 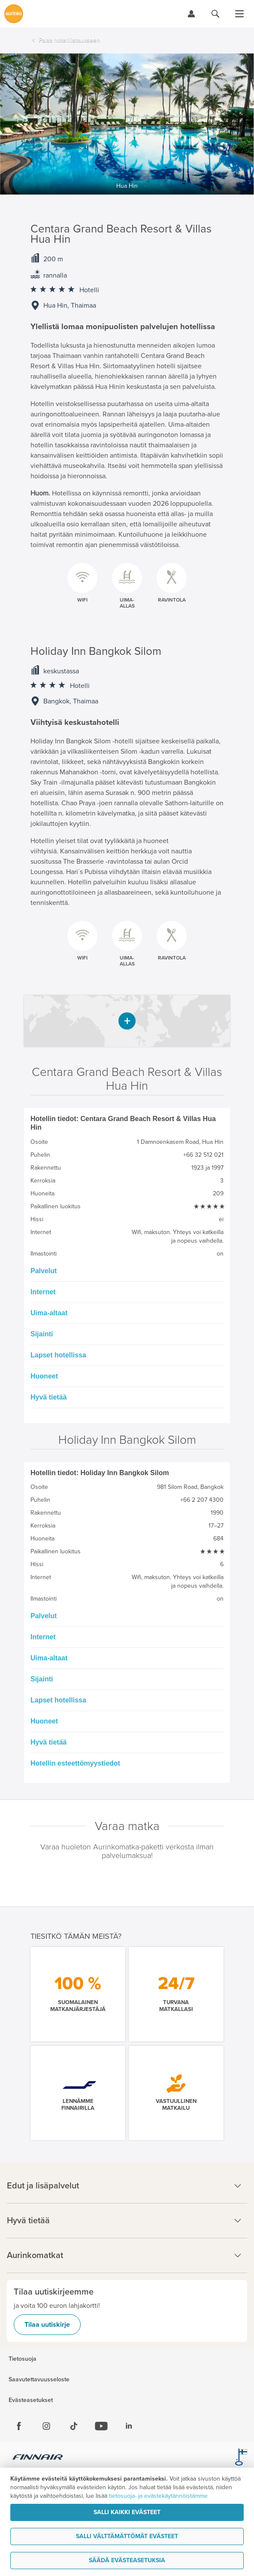 I want to click on Palaa hotellilistaukseen, so click(x=69, y=40).